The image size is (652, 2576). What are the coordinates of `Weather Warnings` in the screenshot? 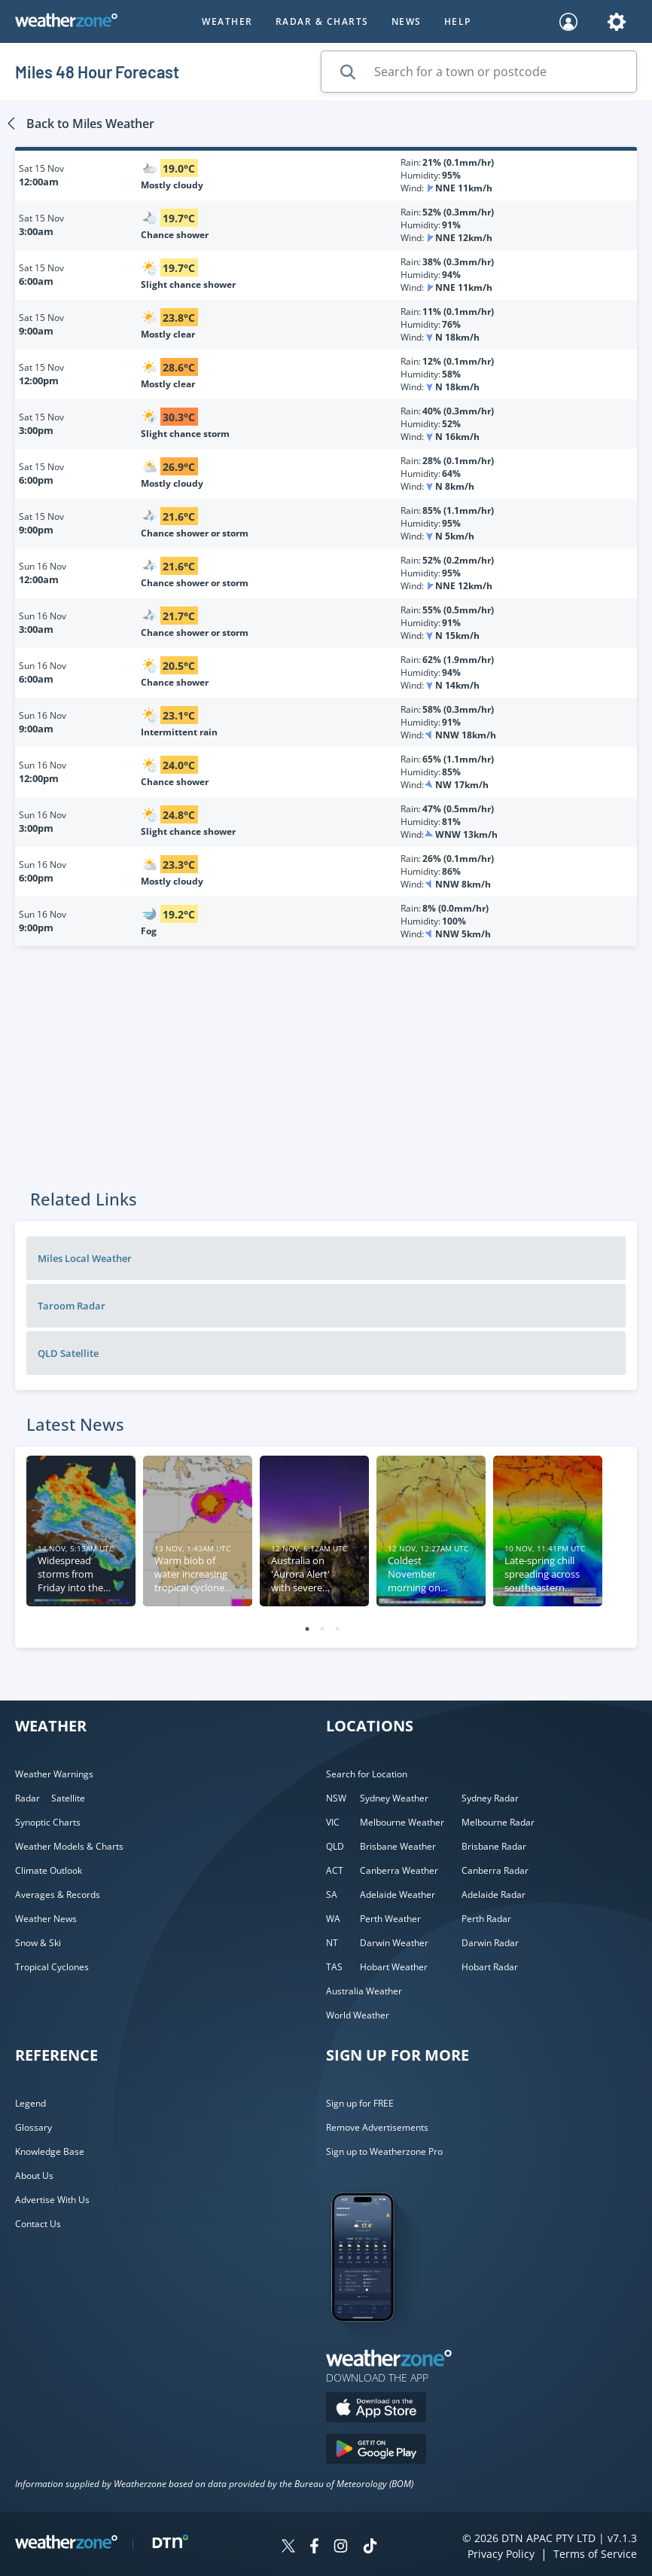 It's located at (54, 1774).